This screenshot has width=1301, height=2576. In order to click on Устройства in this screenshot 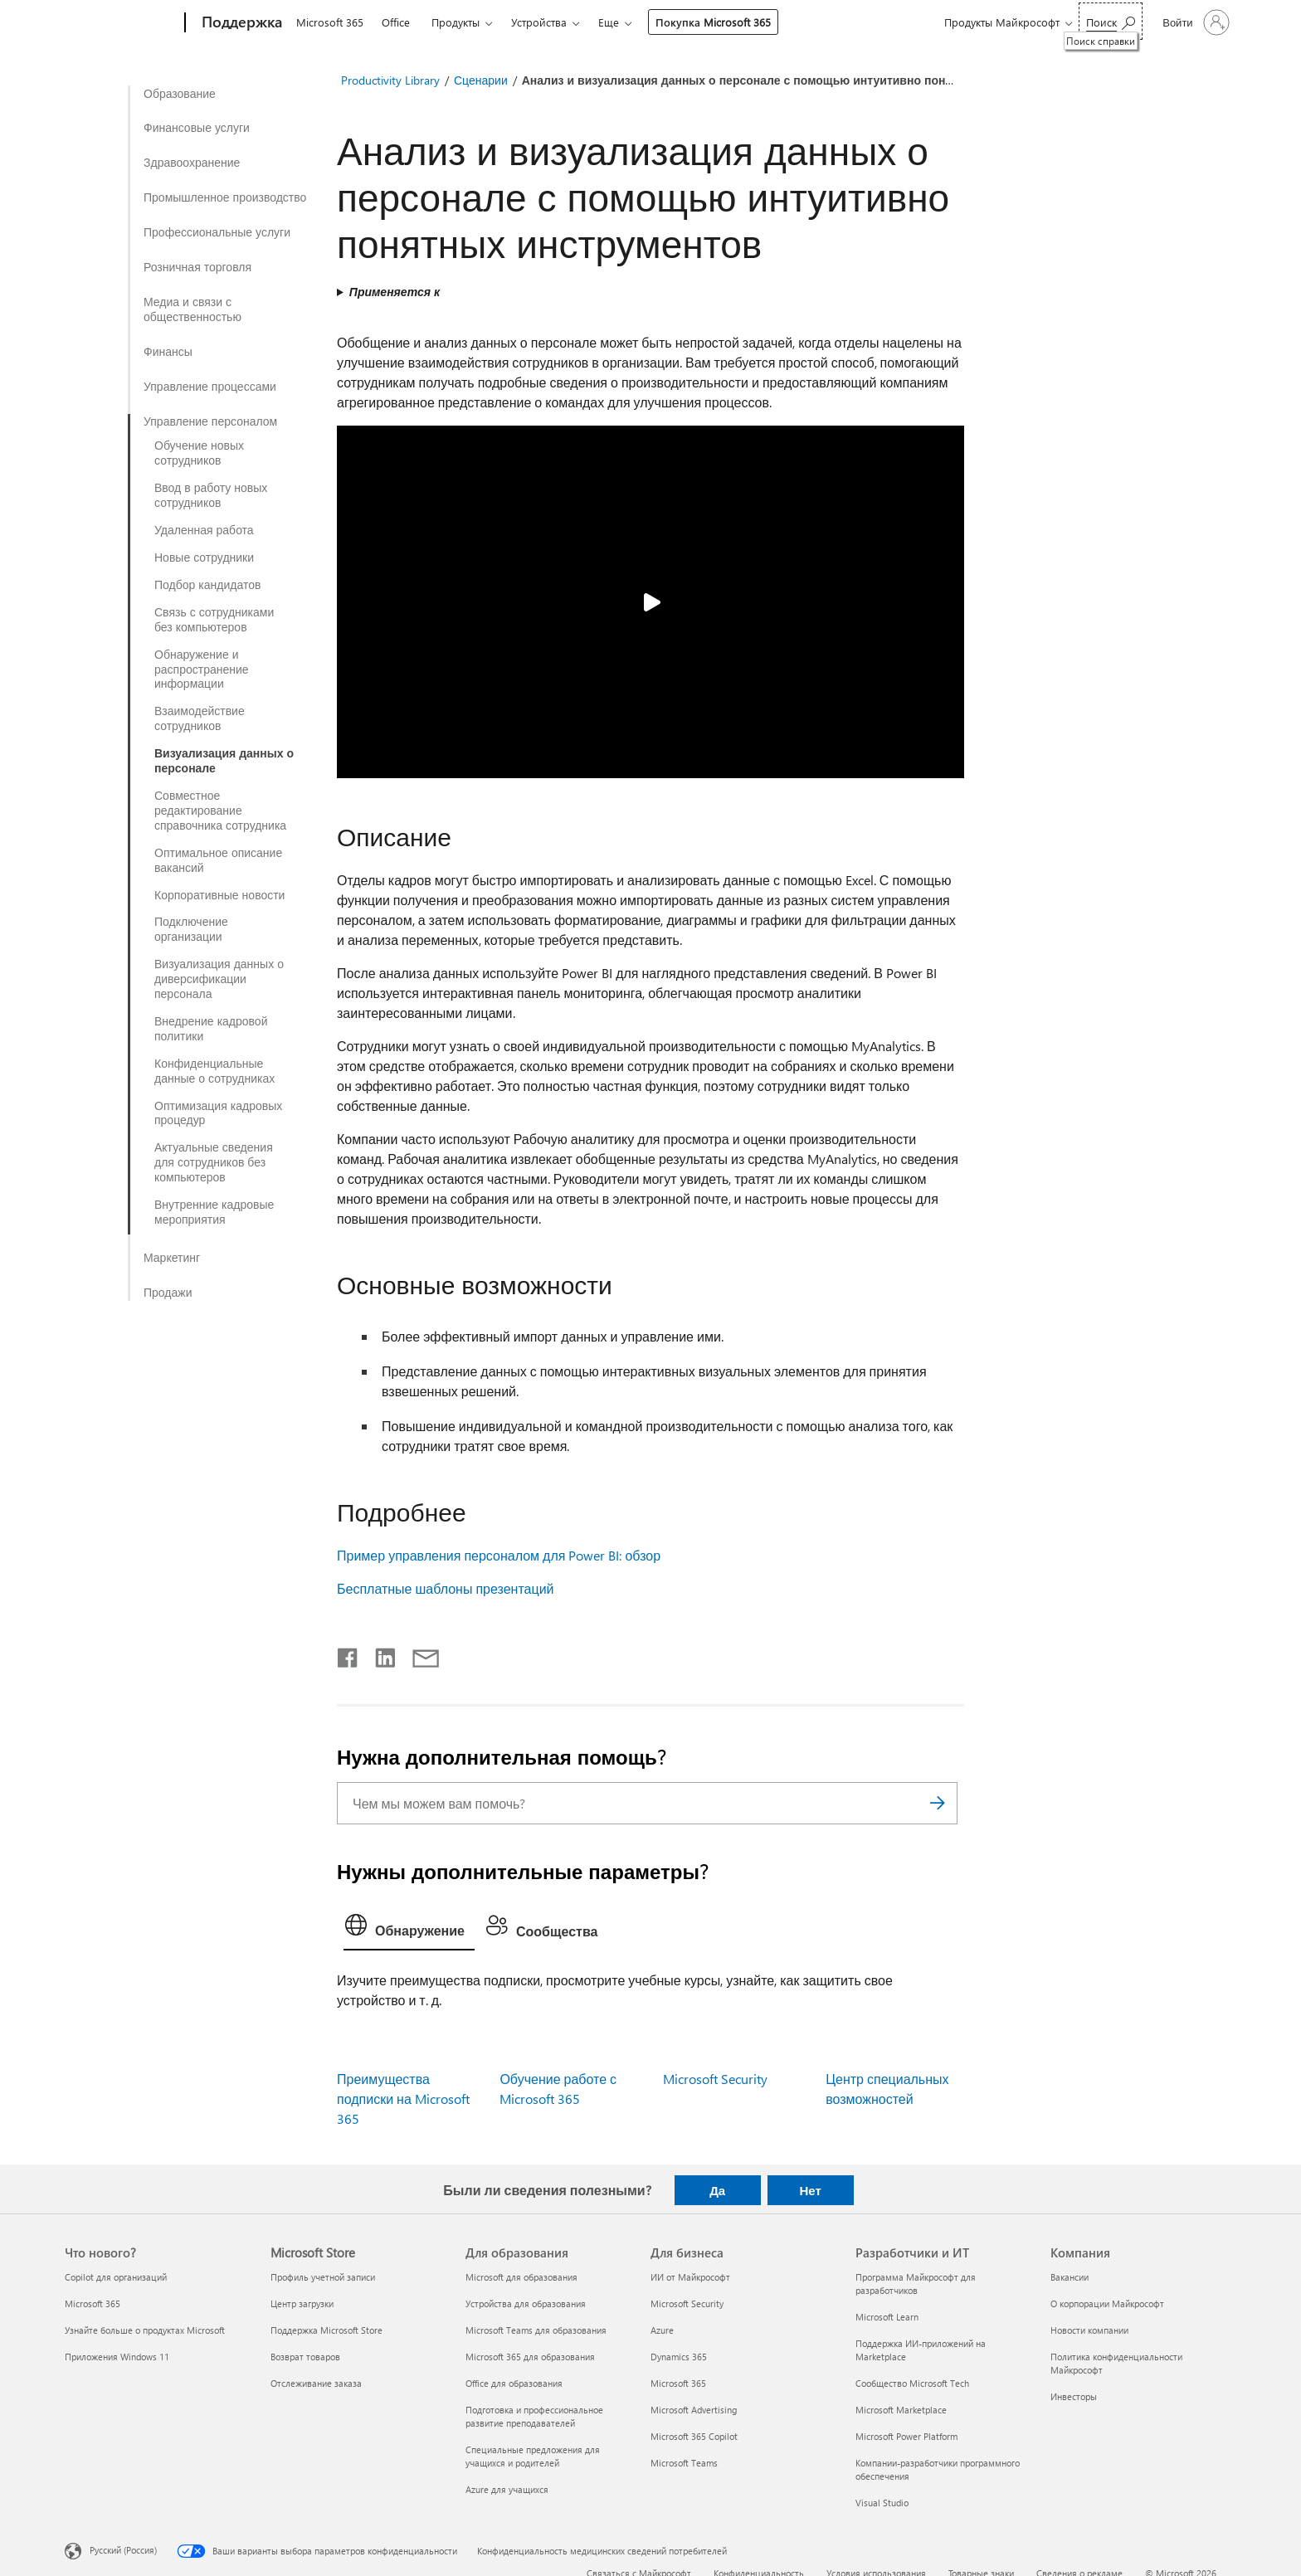, I will do `click(539, 22)`.